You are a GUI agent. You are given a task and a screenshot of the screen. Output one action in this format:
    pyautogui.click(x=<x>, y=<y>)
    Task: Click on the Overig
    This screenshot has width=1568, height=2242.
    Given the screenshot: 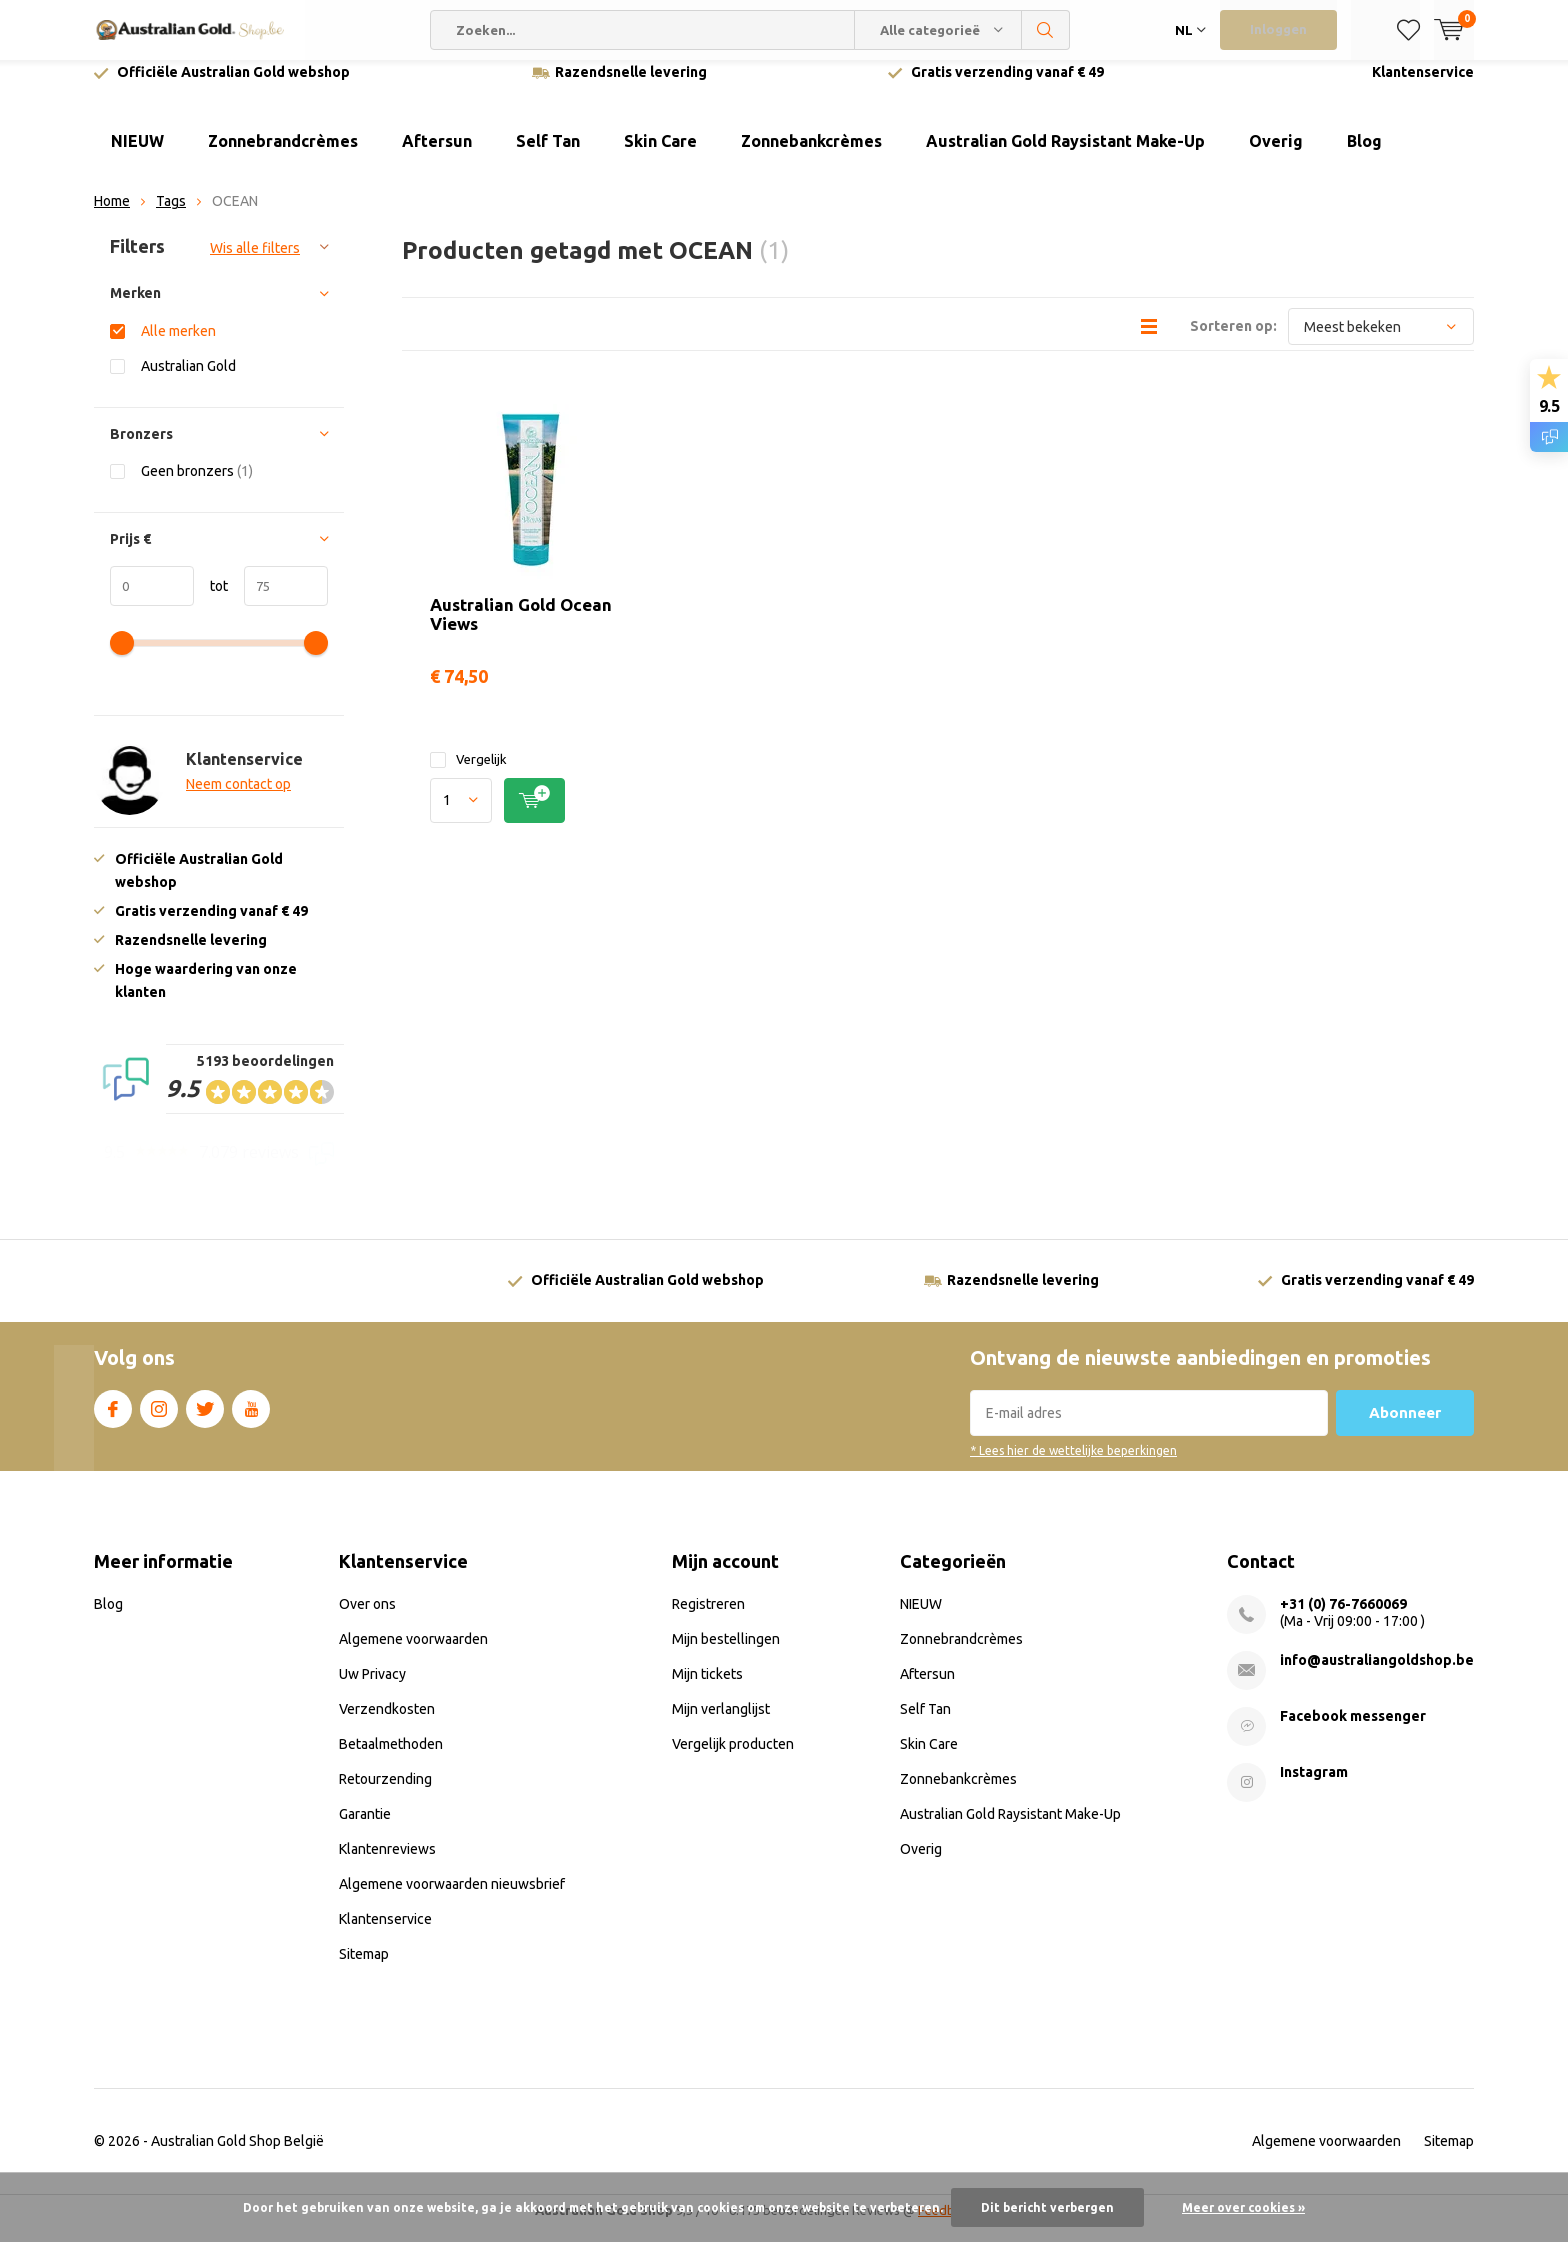 What is the action you would take?
    pyautogui.click(x=1276, y=156)
    